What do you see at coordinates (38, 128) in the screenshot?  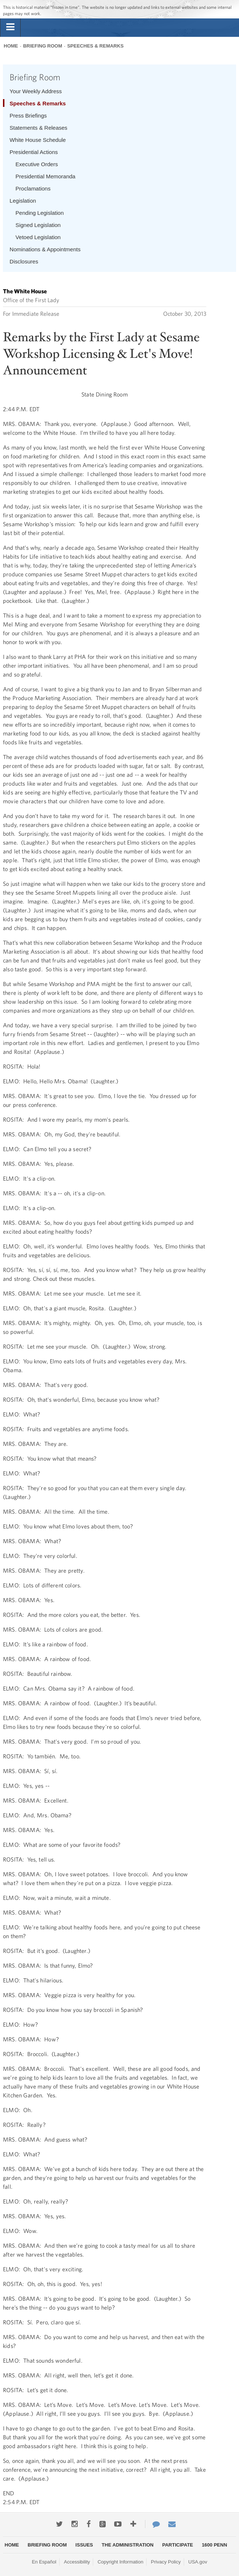 I see `Statements & Releases` at bounding box center [38, 128].